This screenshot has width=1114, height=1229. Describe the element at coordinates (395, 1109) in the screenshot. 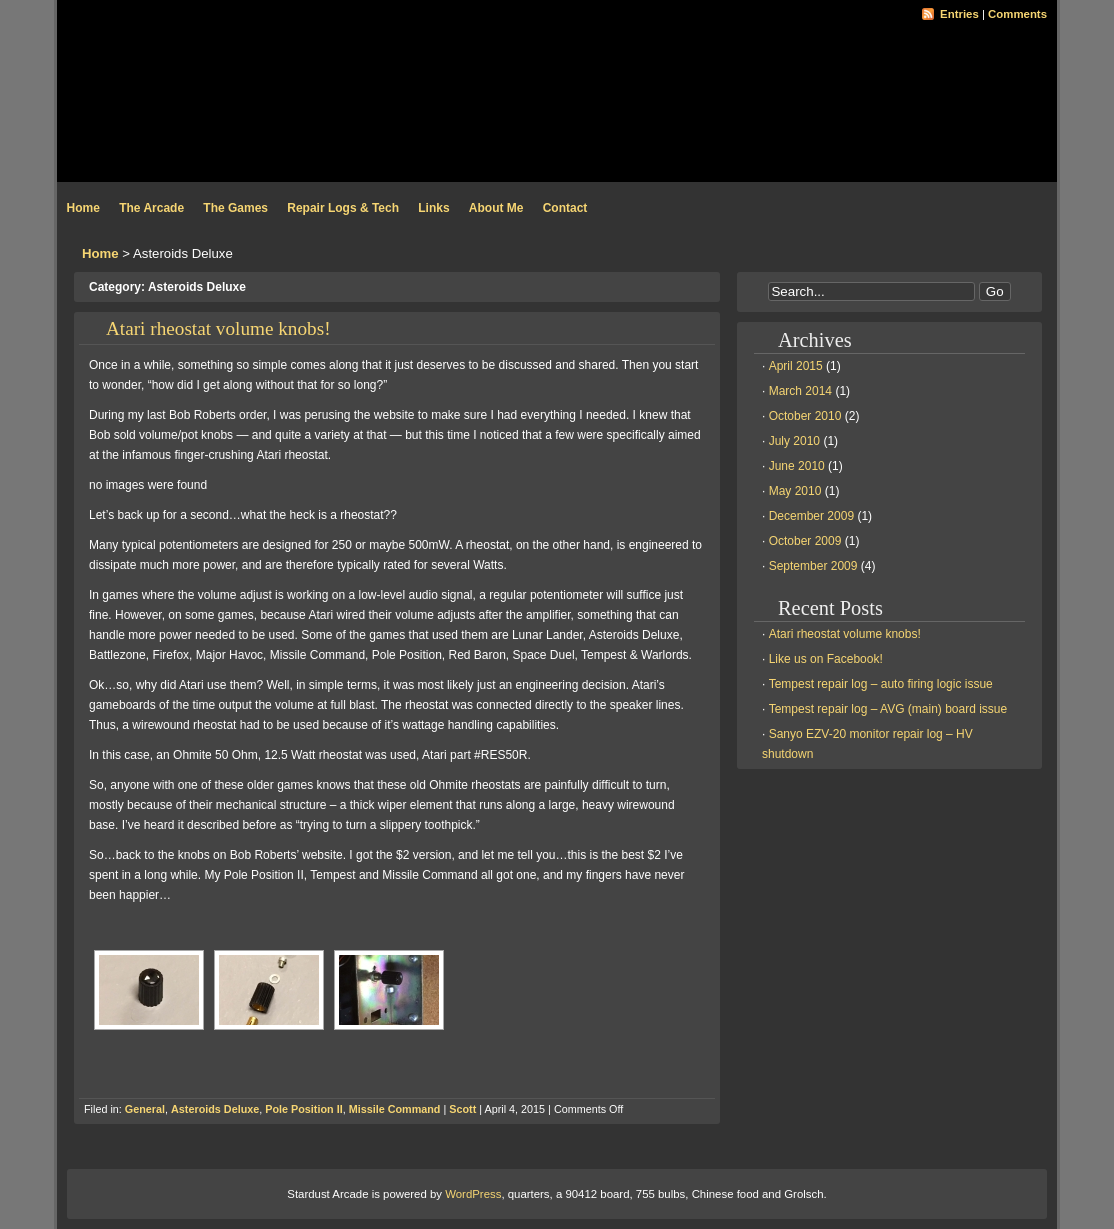

I see `Missile Command` at that location.